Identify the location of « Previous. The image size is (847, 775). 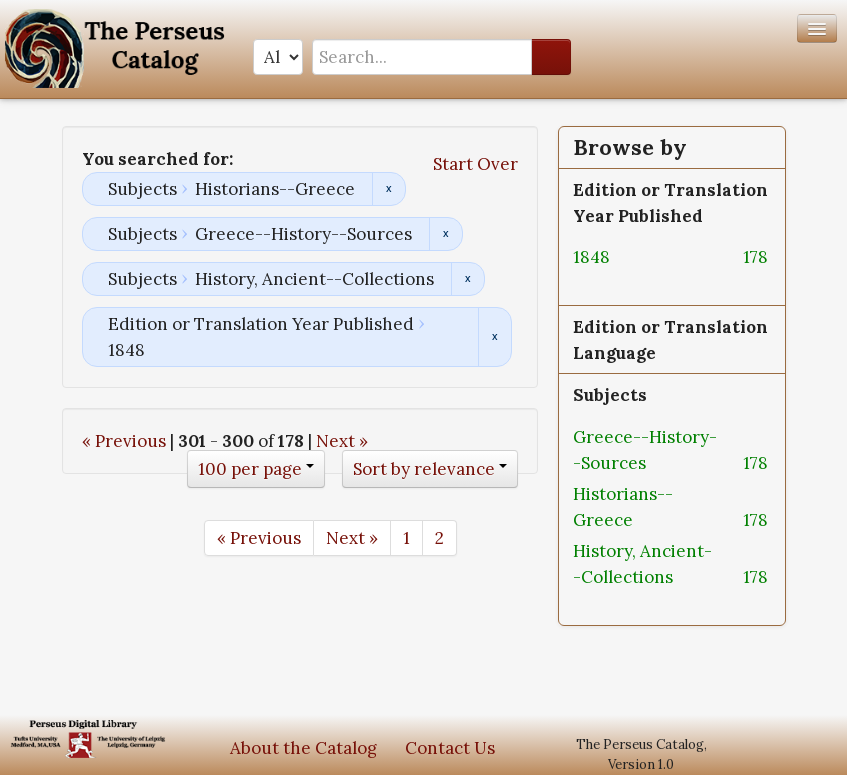
(124, 441).